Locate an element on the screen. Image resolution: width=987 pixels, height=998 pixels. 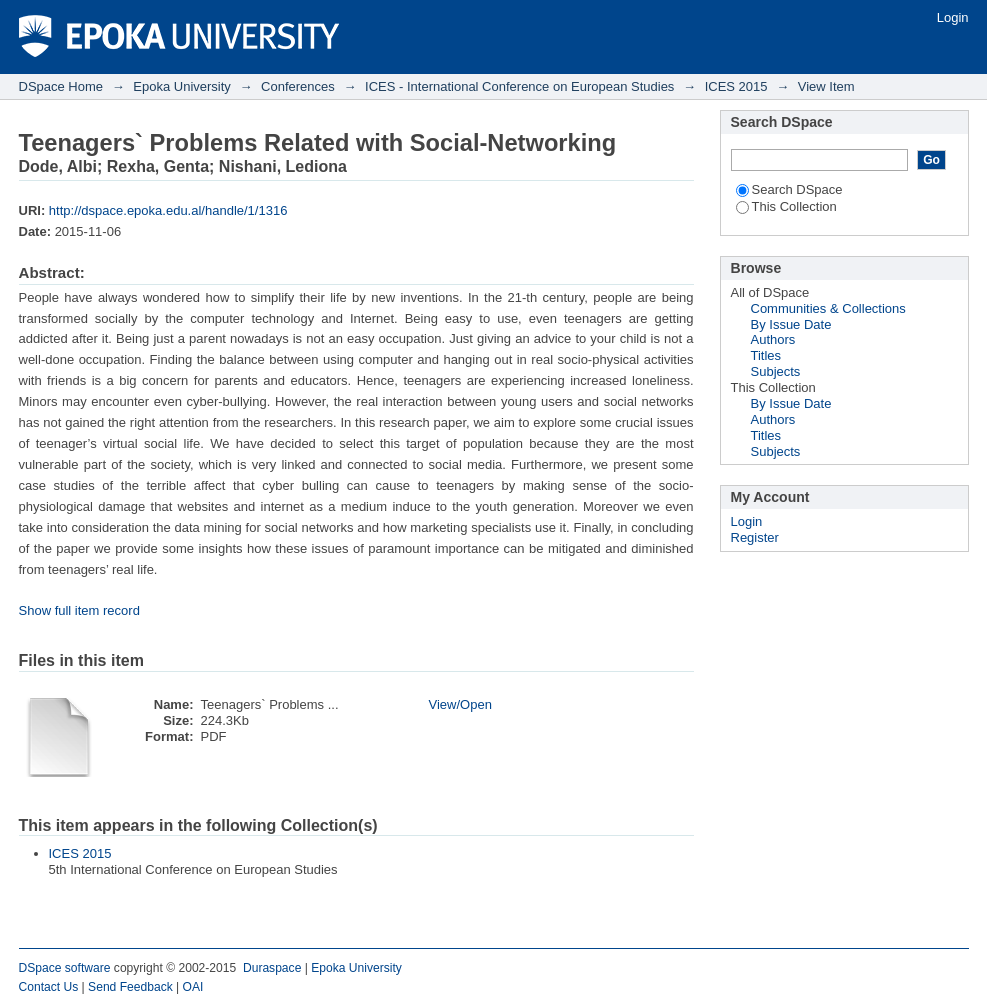
Search DSpace is located at coordinates (789, 189).